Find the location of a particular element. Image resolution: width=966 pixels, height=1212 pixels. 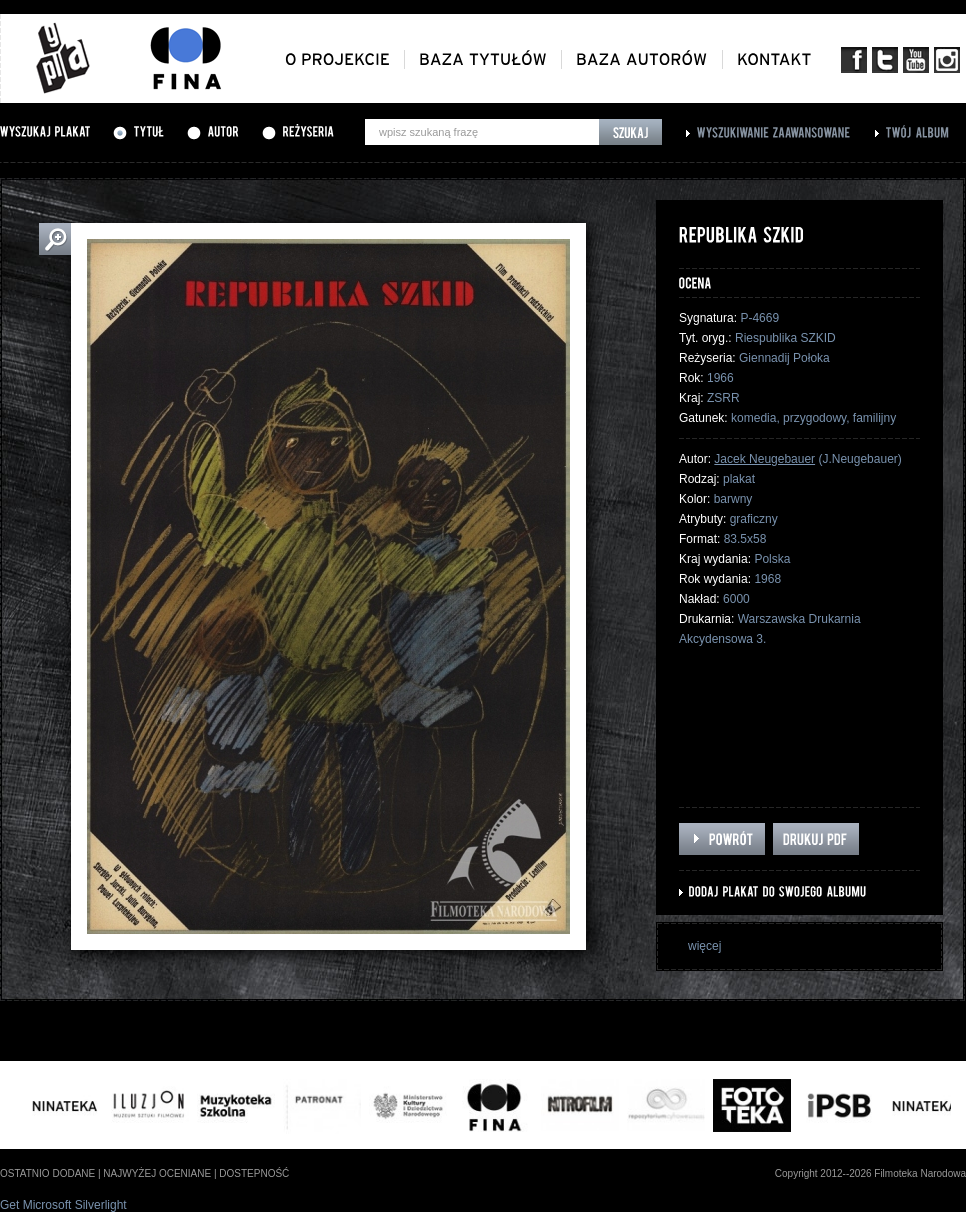

więcej is located at coordinates (704, 946).